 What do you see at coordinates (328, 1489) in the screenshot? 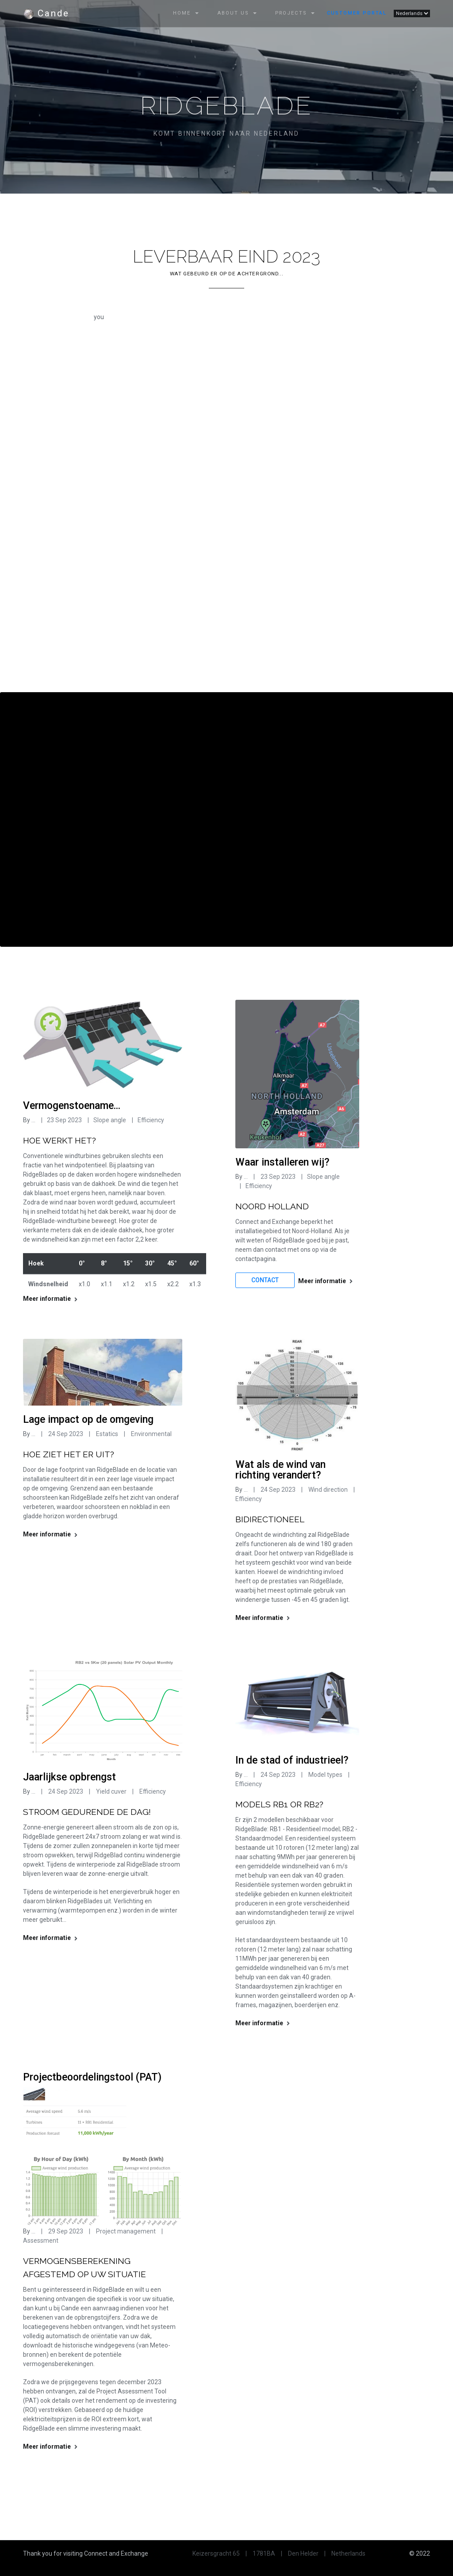
I see `Wind direction` at bounding box center [328, 1489].